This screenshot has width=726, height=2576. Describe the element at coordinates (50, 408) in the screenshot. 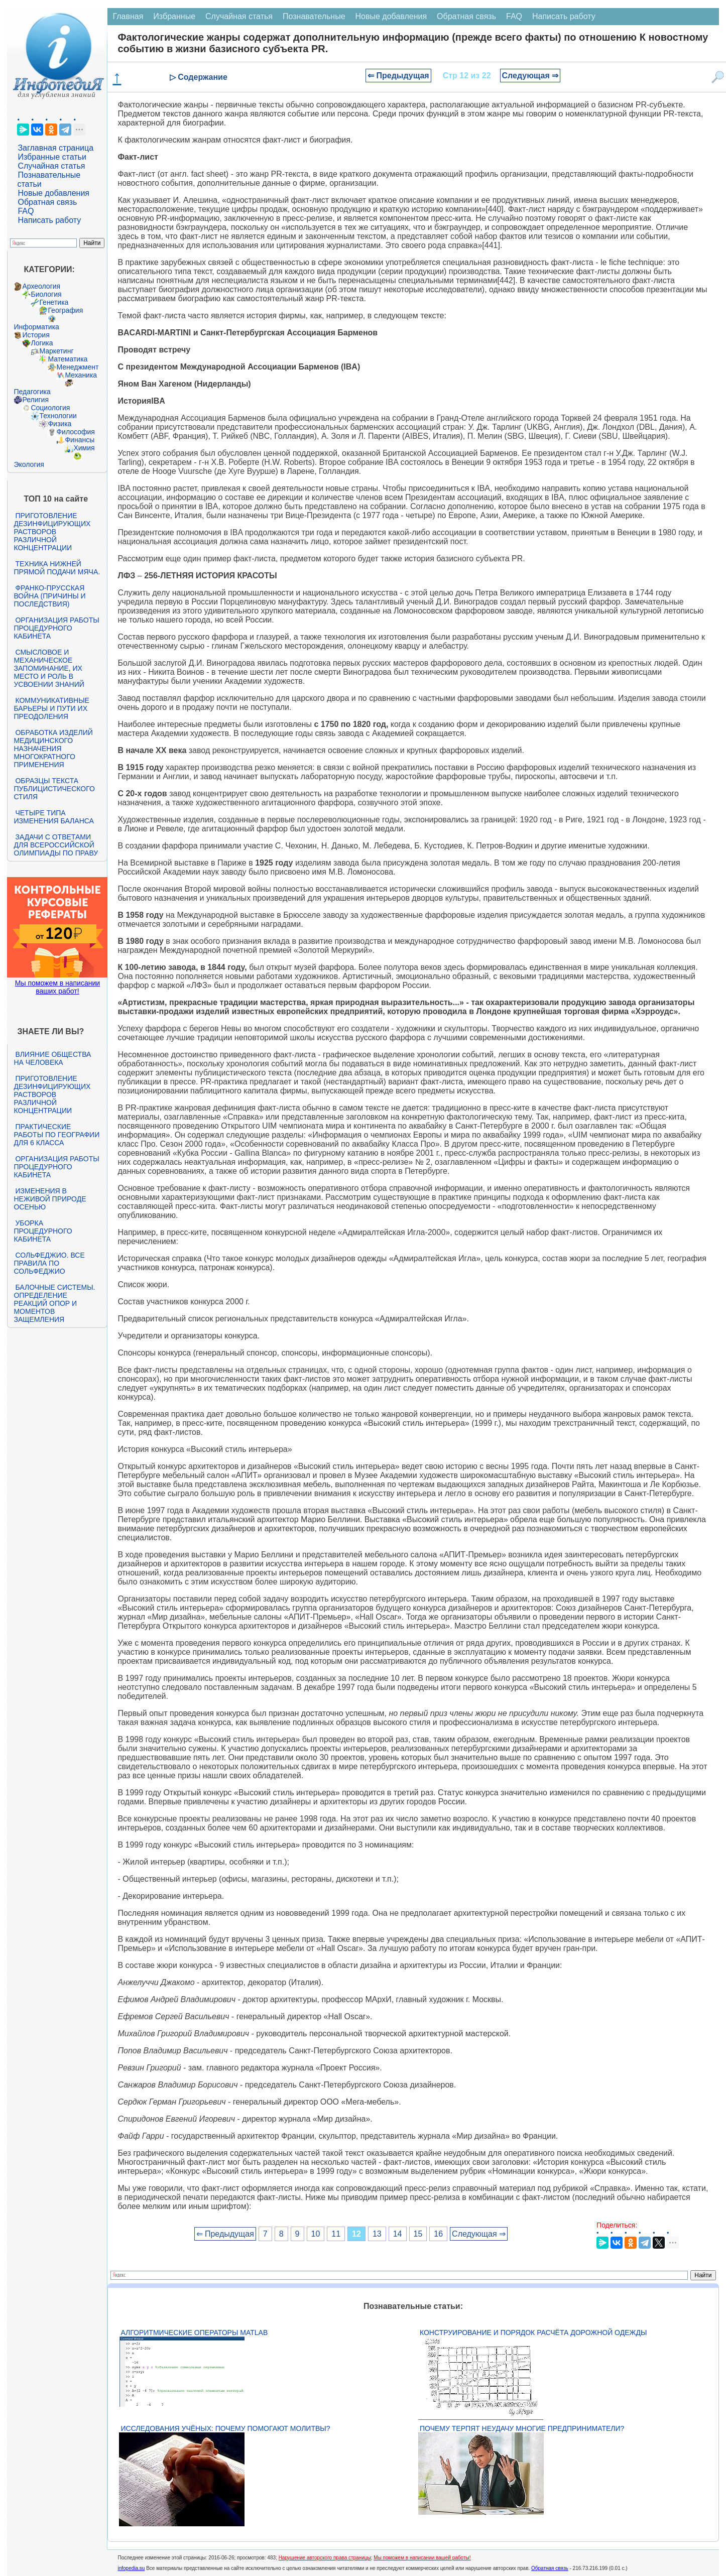

I see `Социология` at that location.